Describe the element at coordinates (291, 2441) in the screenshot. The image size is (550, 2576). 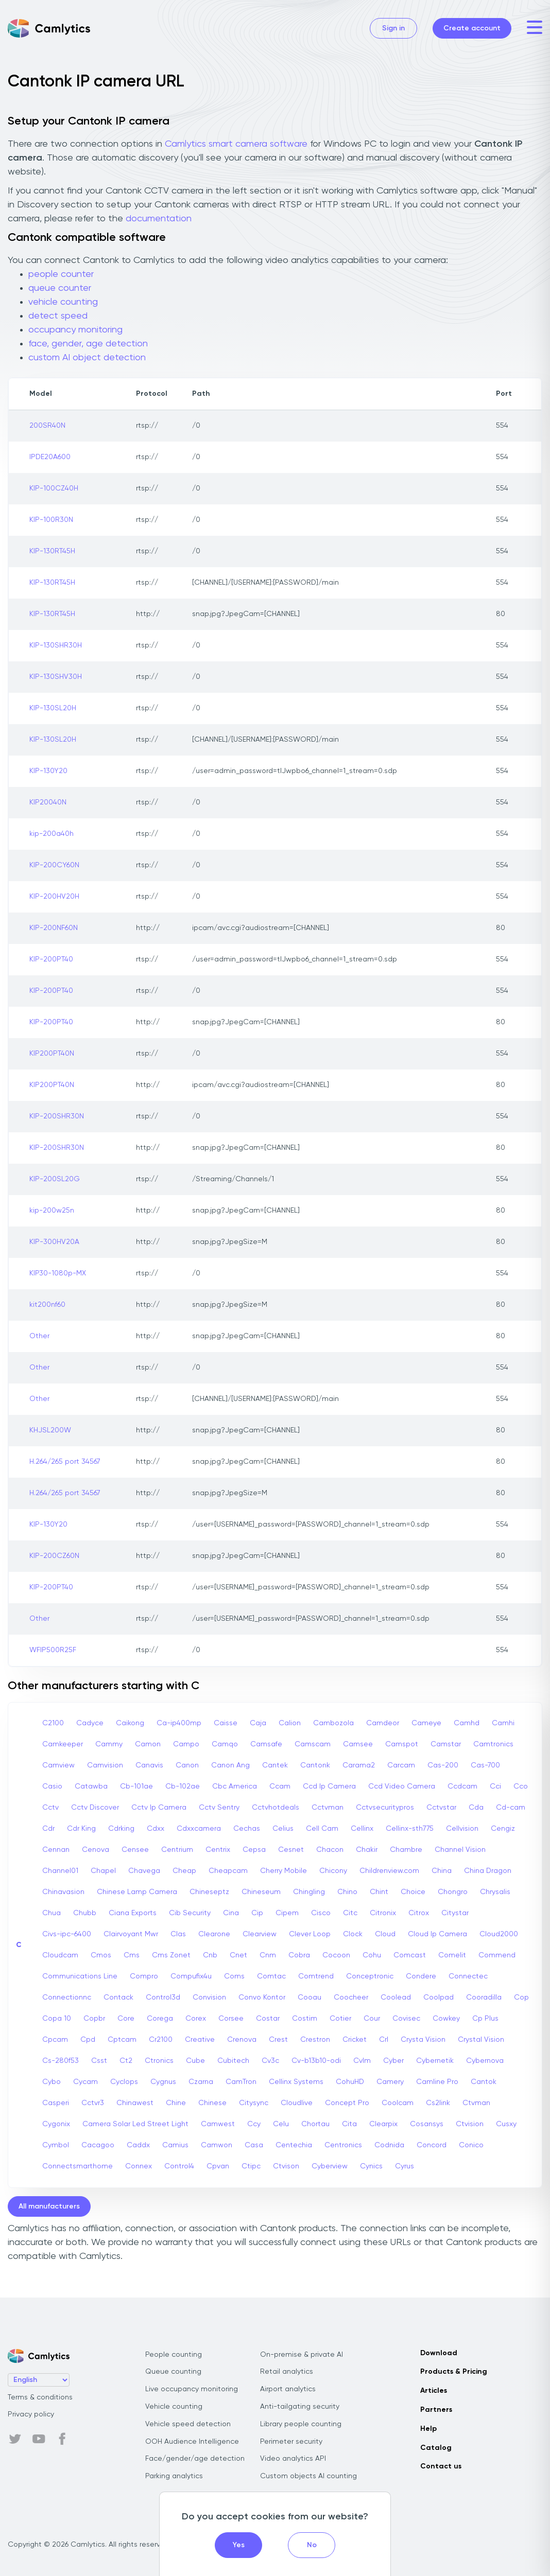
I see `Perimeter security` at that location.